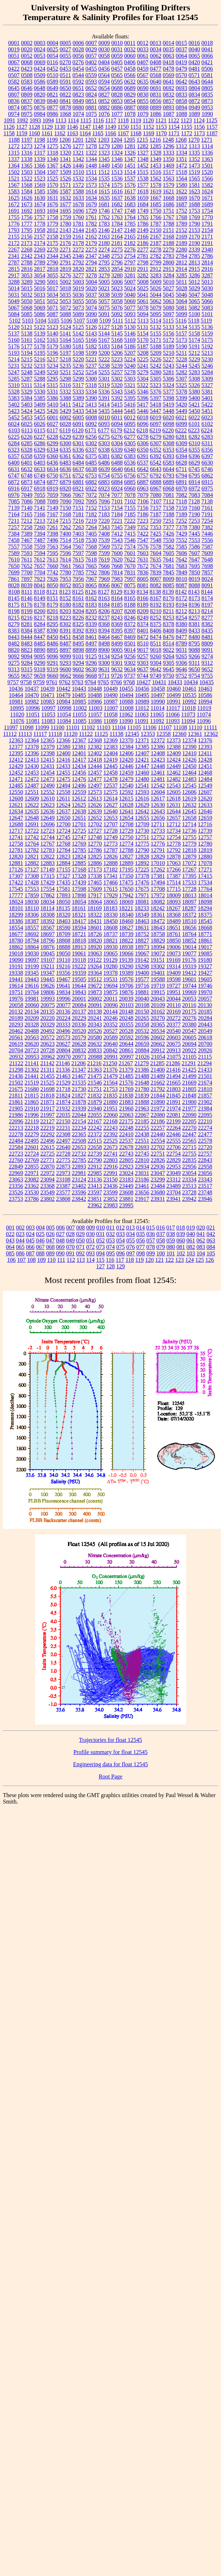 The height and width of the screenshot is (2576, 221). Describe the element at coordinates (78, 366) in the screenshot. I see `5236` at that location.